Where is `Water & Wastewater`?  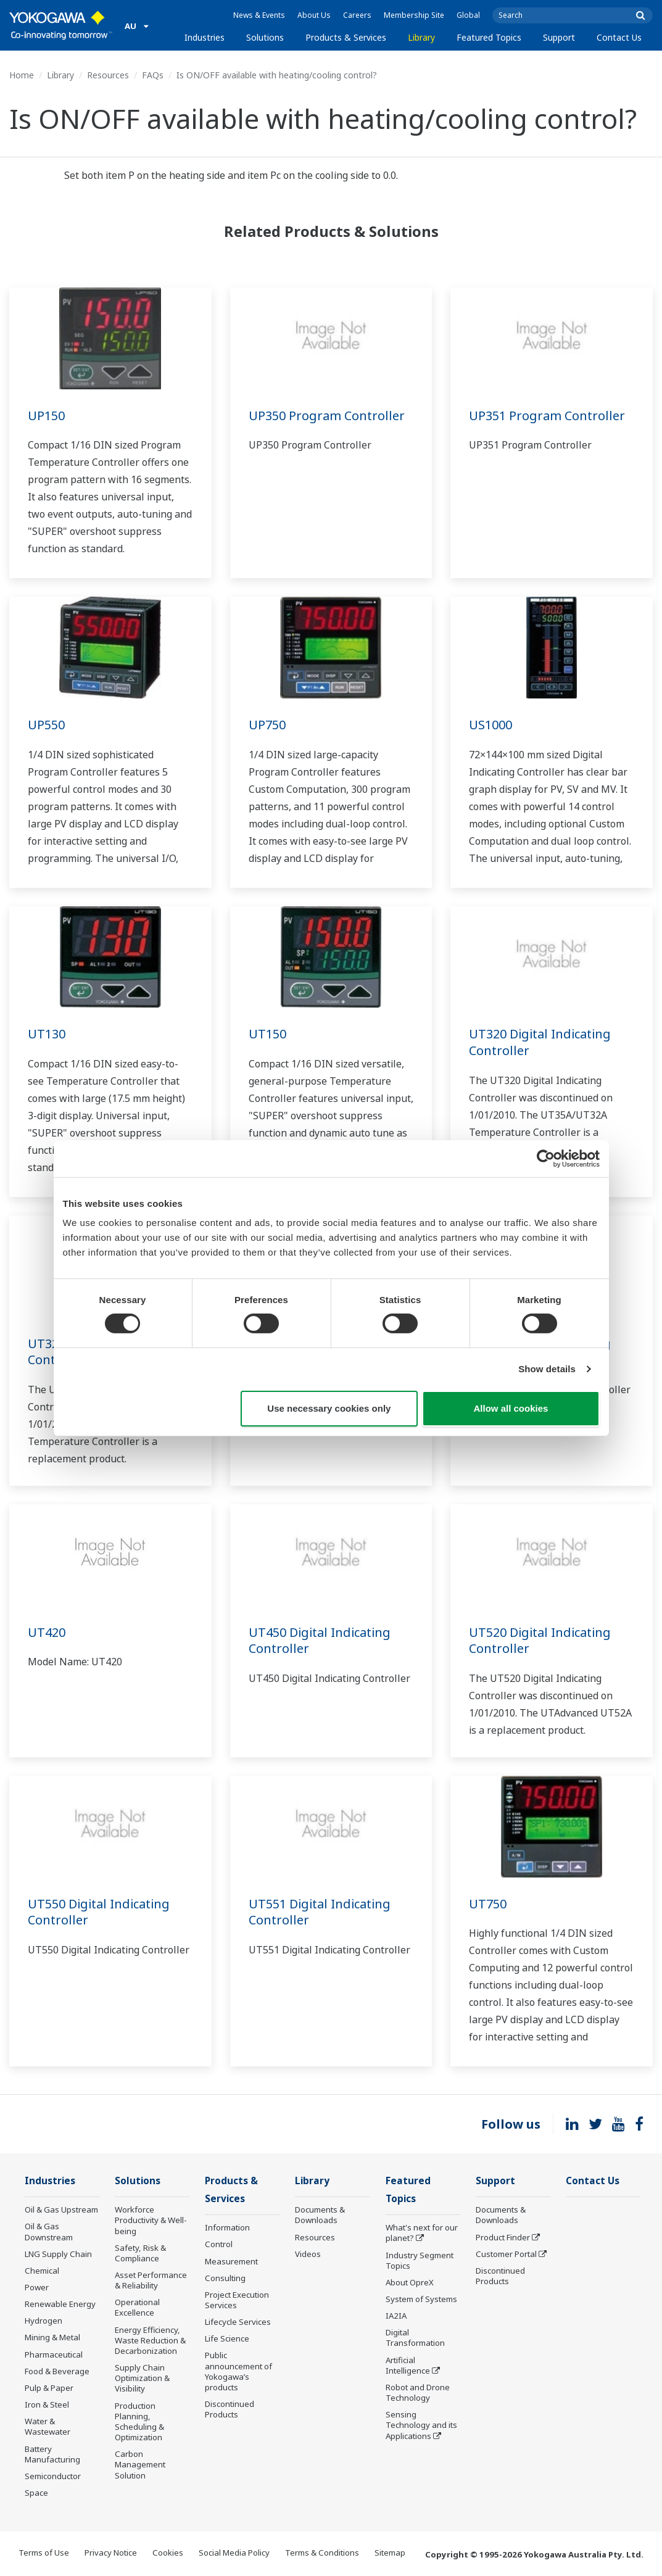
Water & Wastewater is located at coordinates (47, 2426).